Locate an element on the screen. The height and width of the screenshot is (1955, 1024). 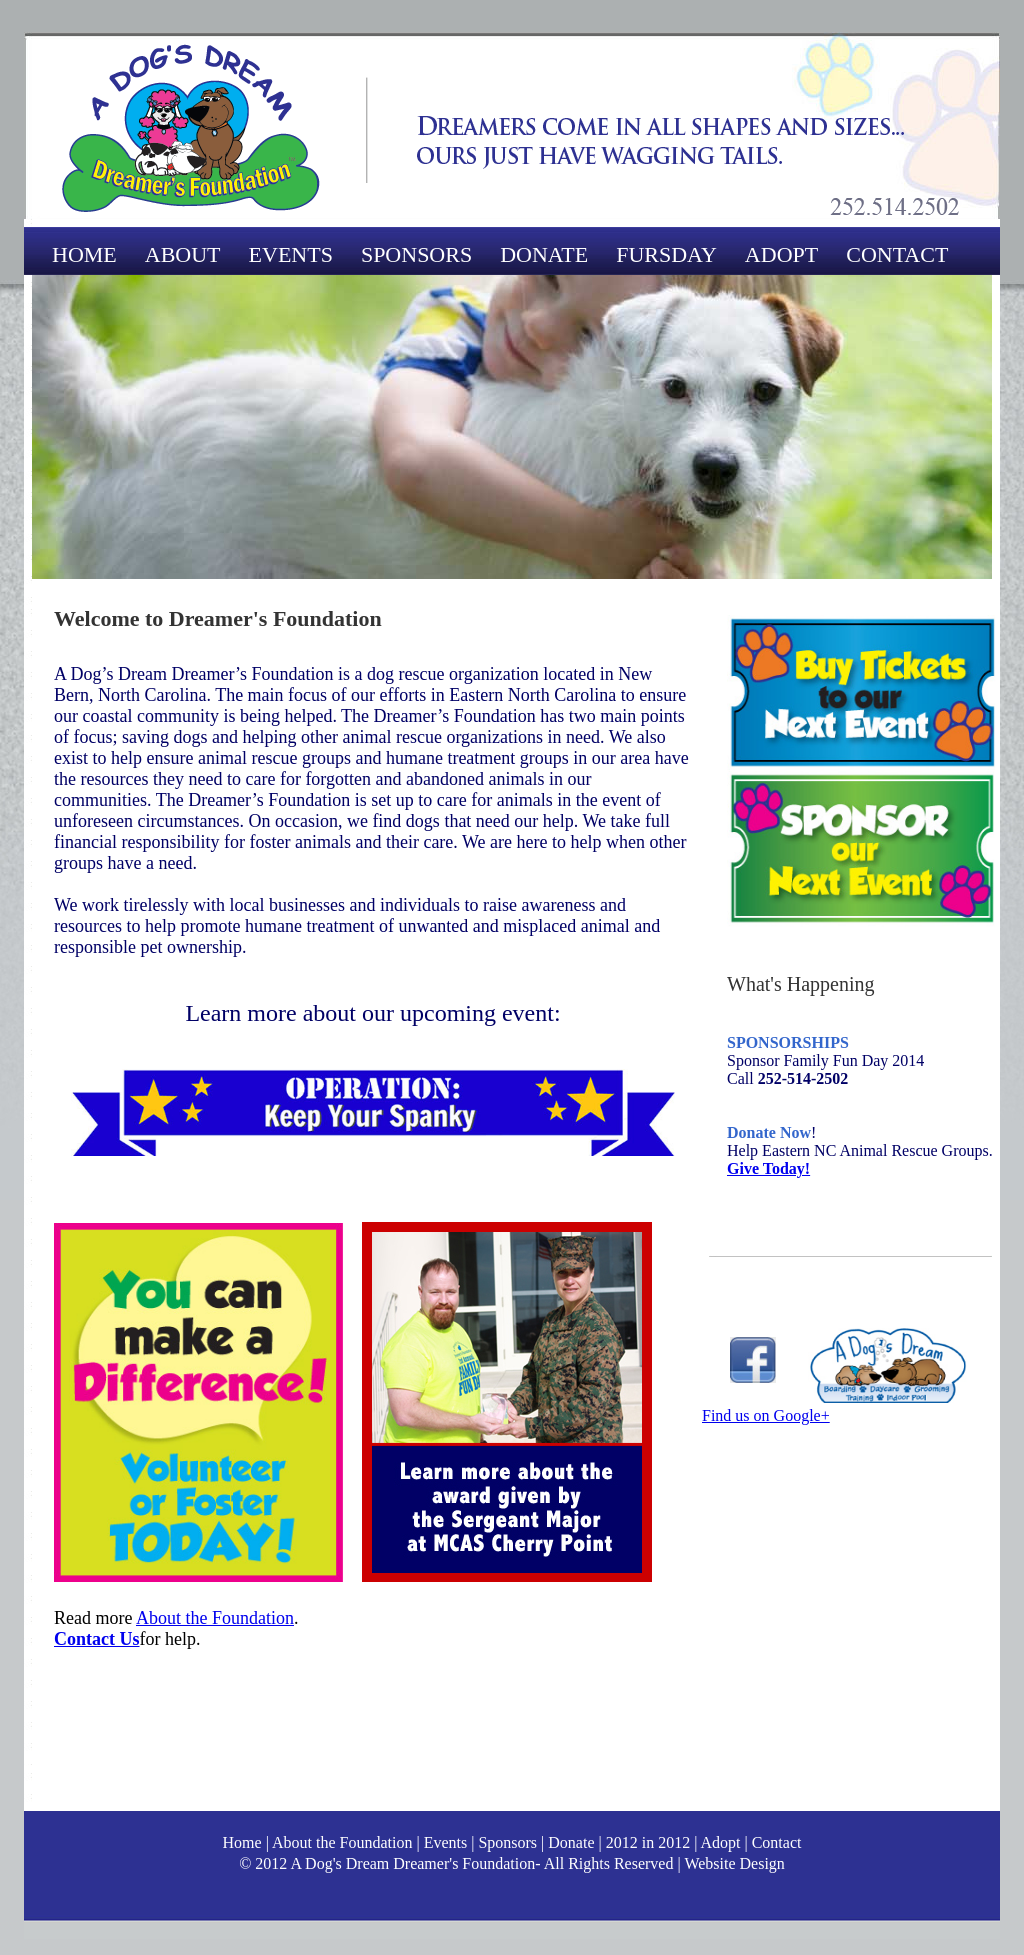
Home is located at coordinates (242, 1842).